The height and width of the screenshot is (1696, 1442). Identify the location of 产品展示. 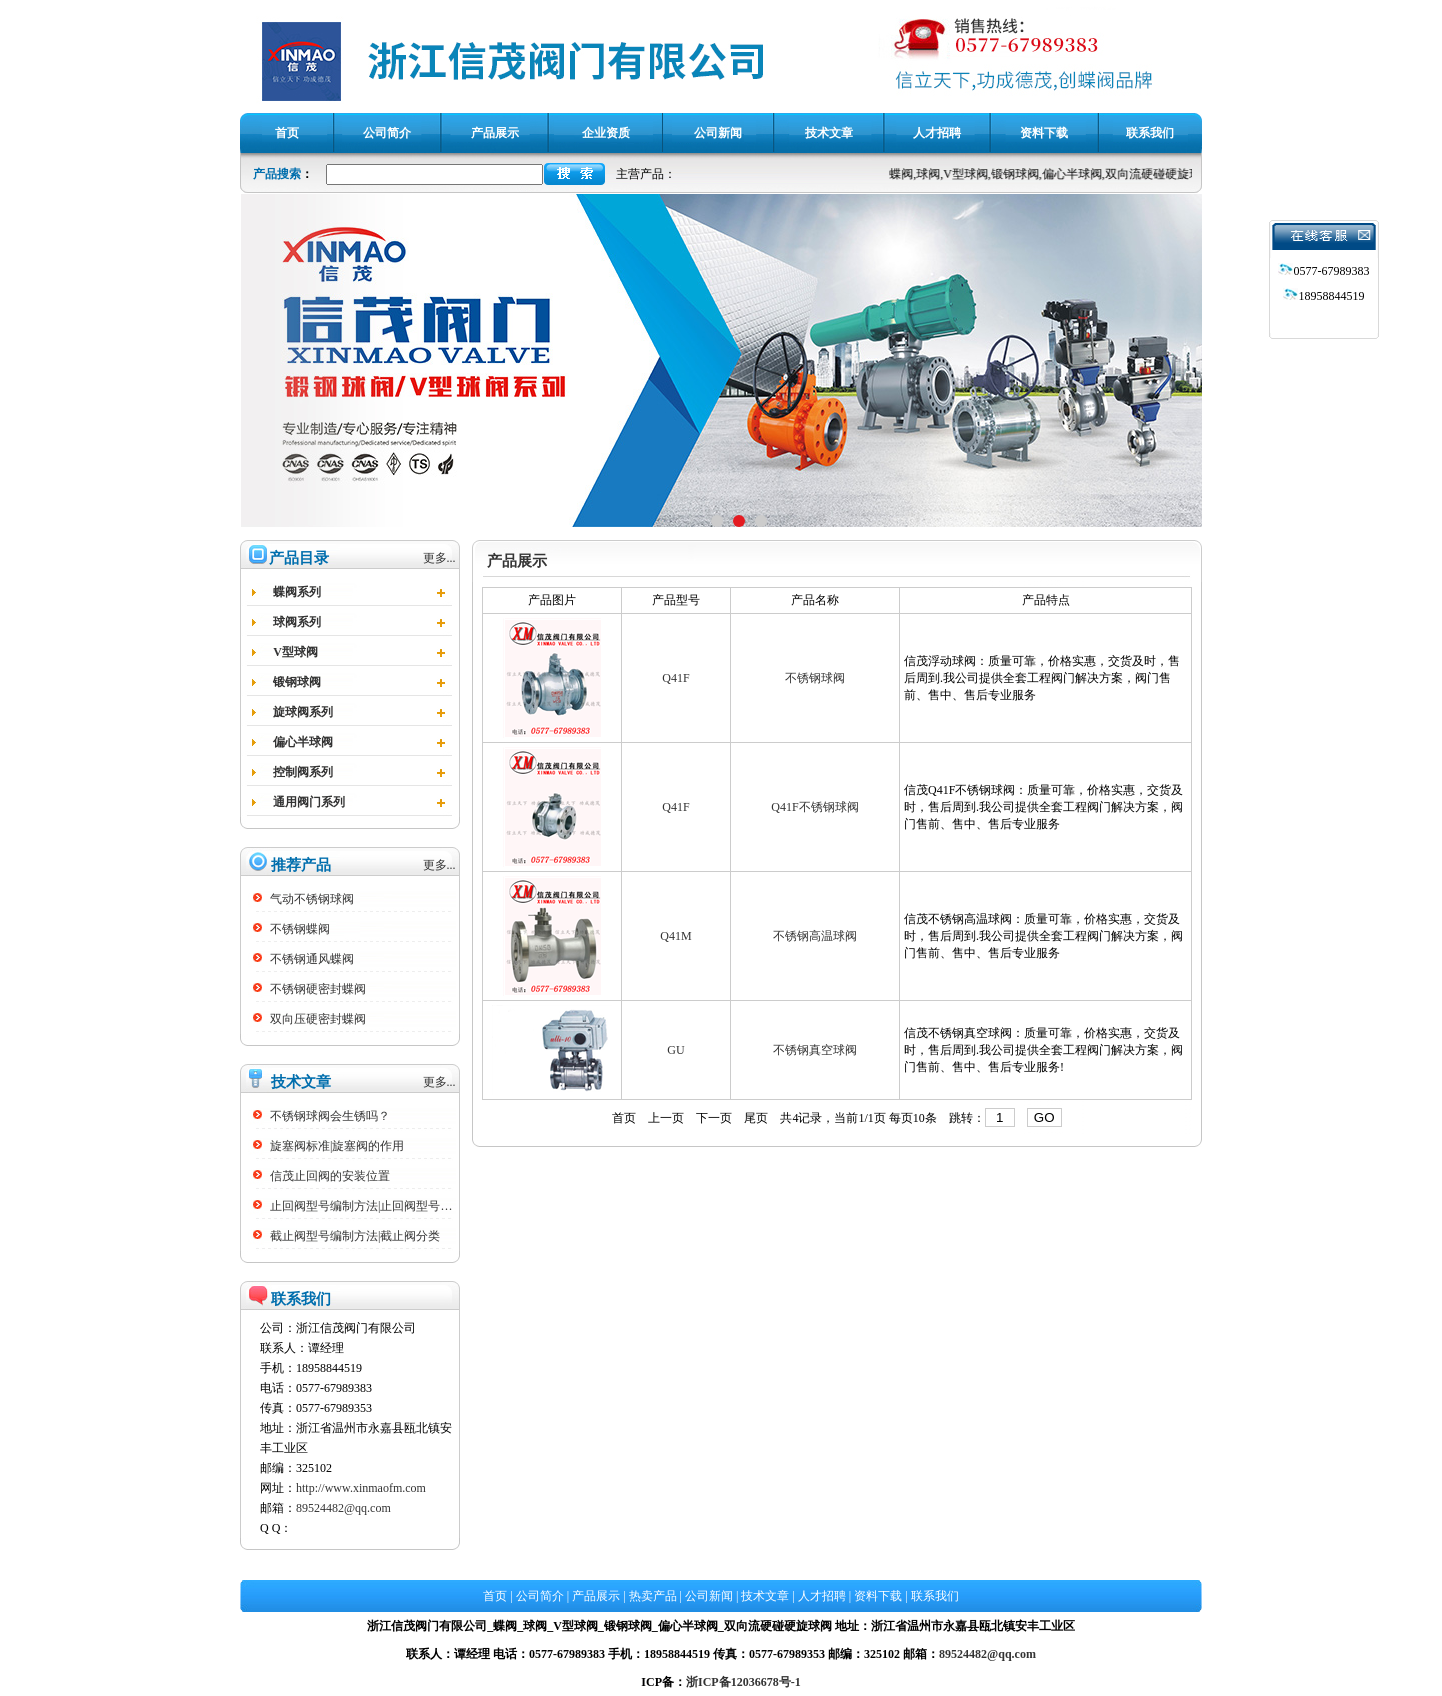
(596, 1596).